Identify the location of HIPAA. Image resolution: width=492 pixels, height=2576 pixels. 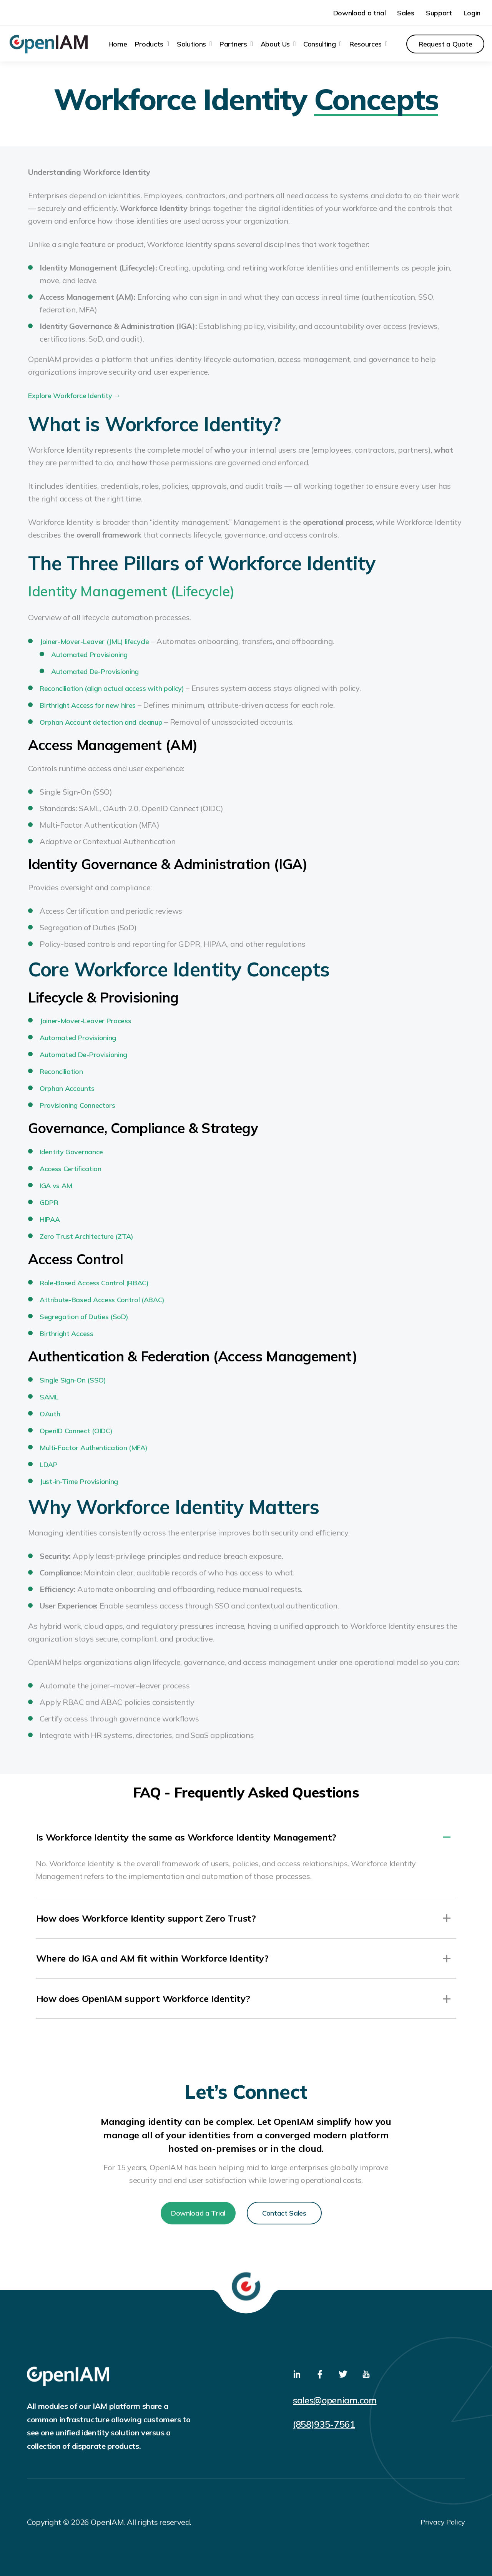
(50, 1216).